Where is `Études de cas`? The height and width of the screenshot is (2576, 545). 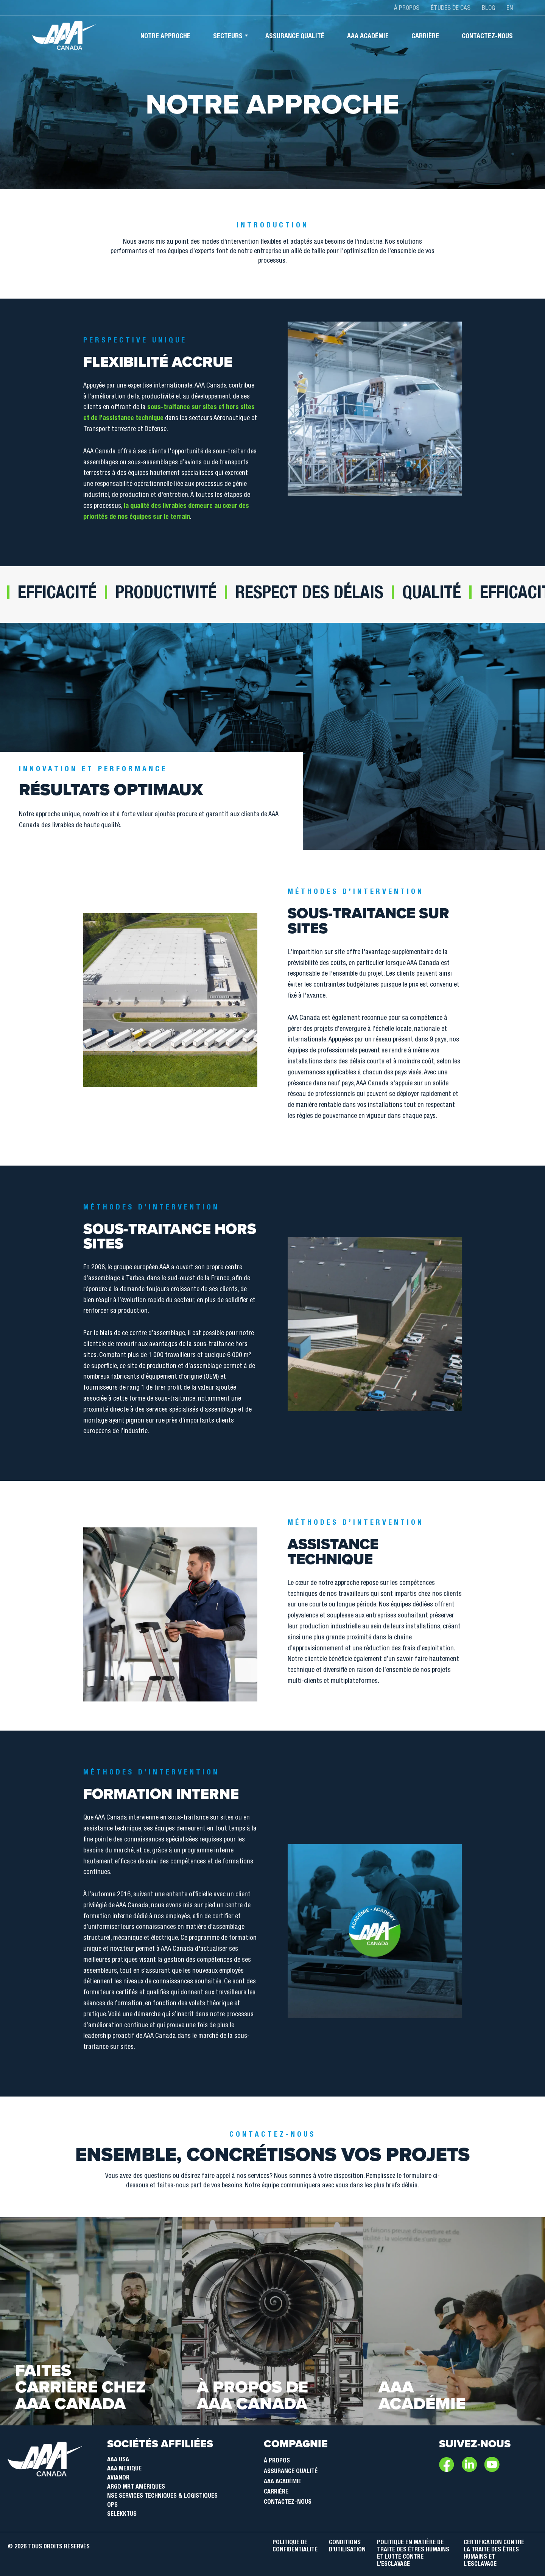
Études de cas is located at coordinates (450, 8).